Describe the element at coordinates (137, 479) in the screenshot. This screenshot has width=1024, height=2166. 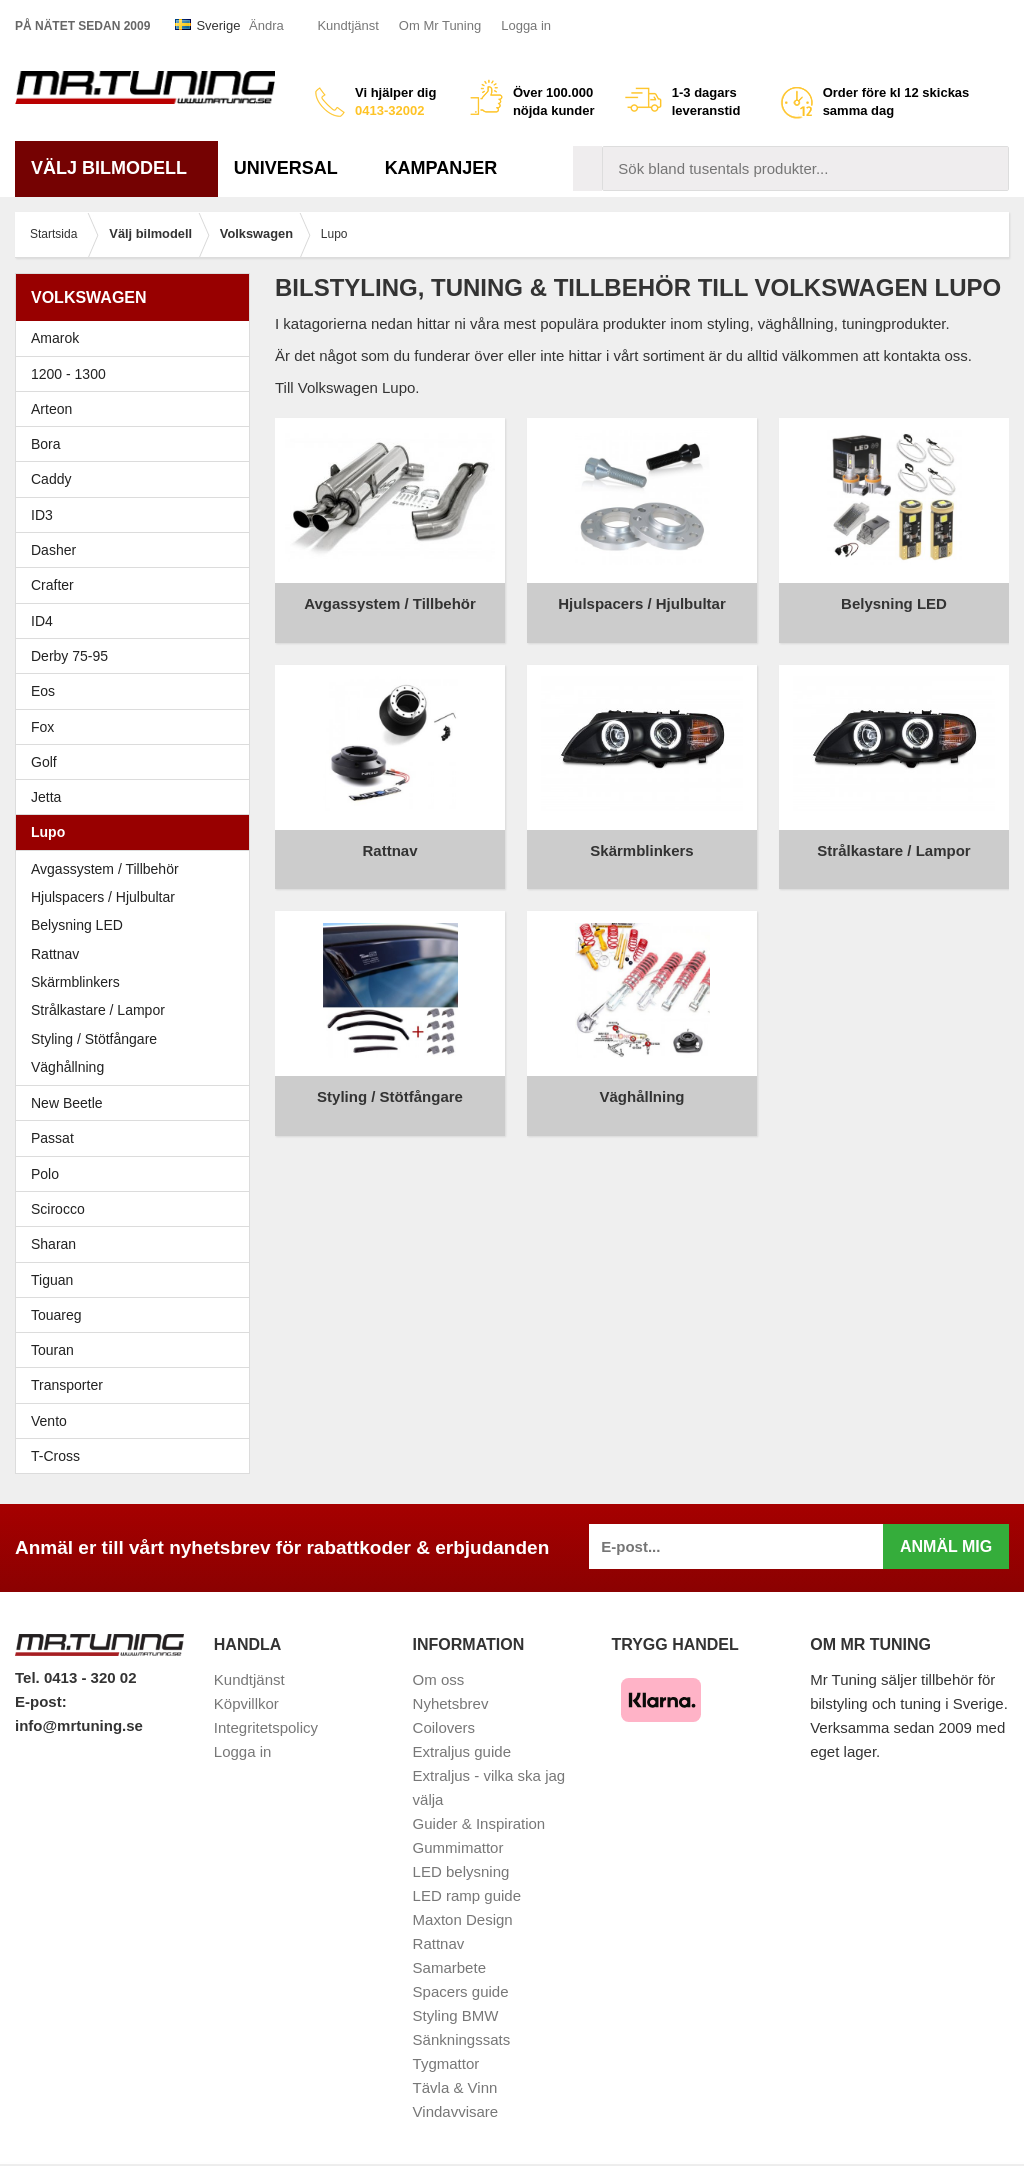
I see `Caddy` at that location.